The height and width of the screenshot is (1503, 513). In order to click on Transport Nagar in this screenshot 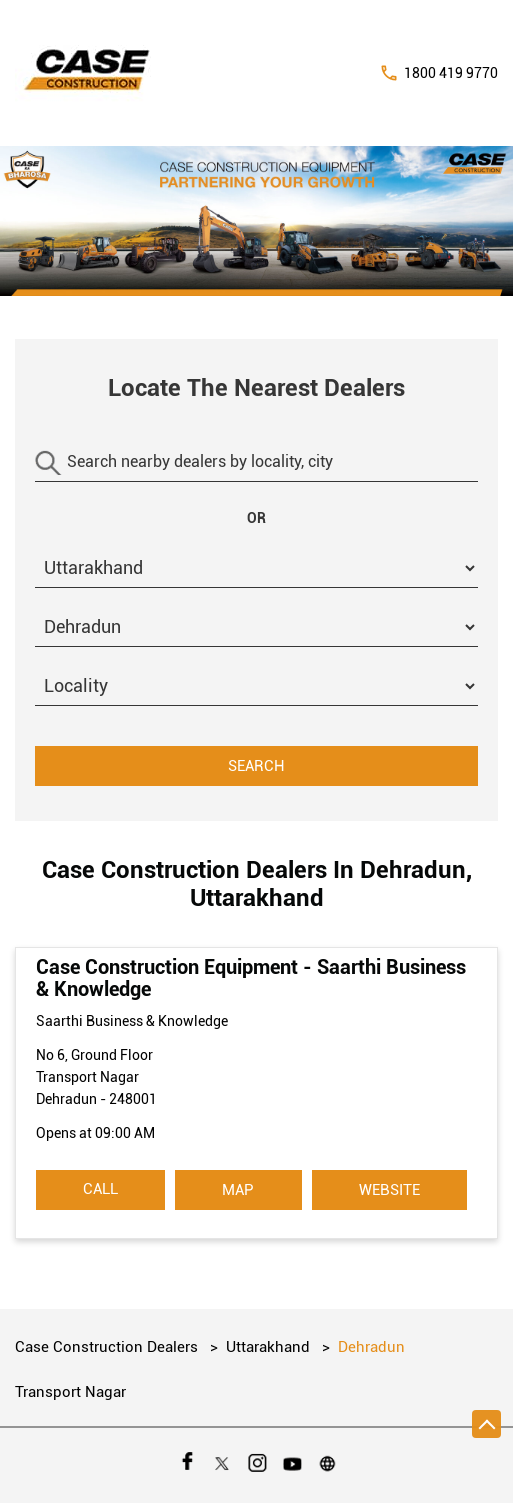, I will do `click(70, 1392)`.